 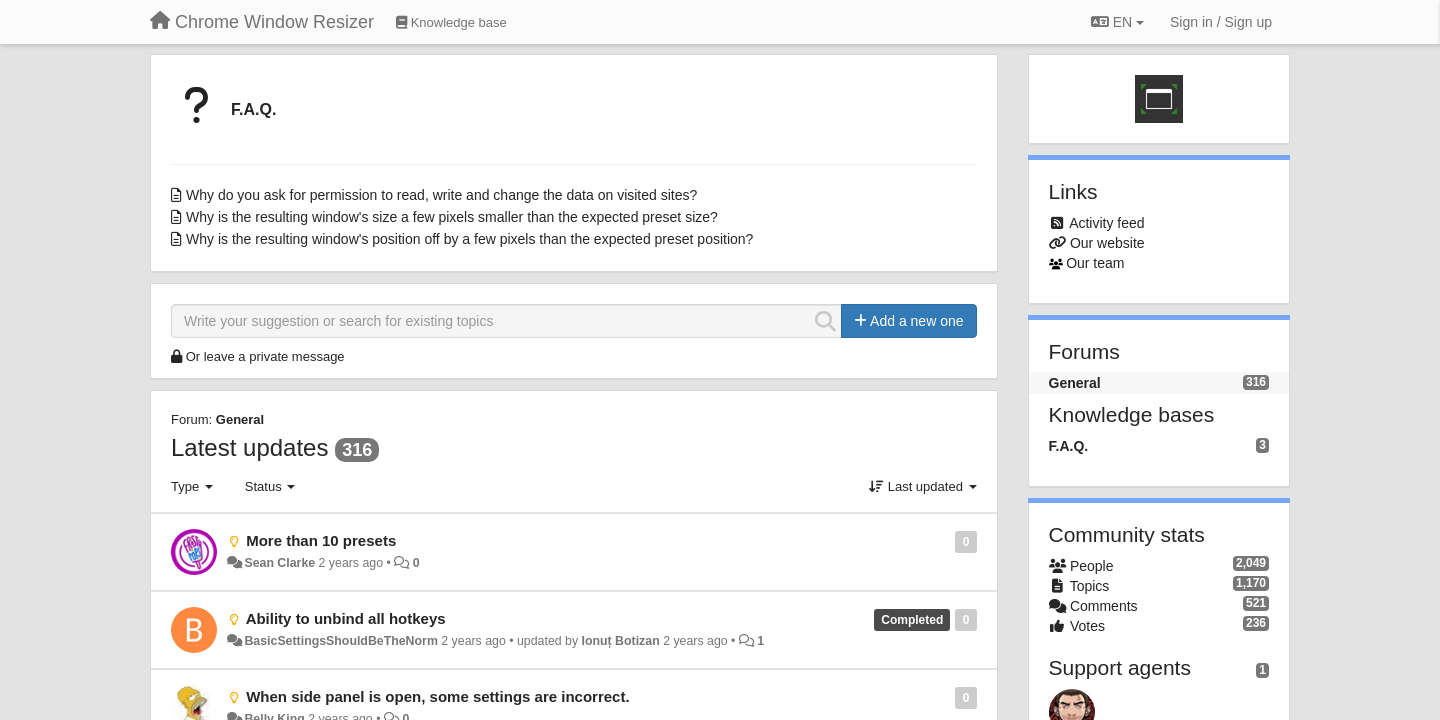 I want to click on F.A.Q., so click(x=253, y=109).